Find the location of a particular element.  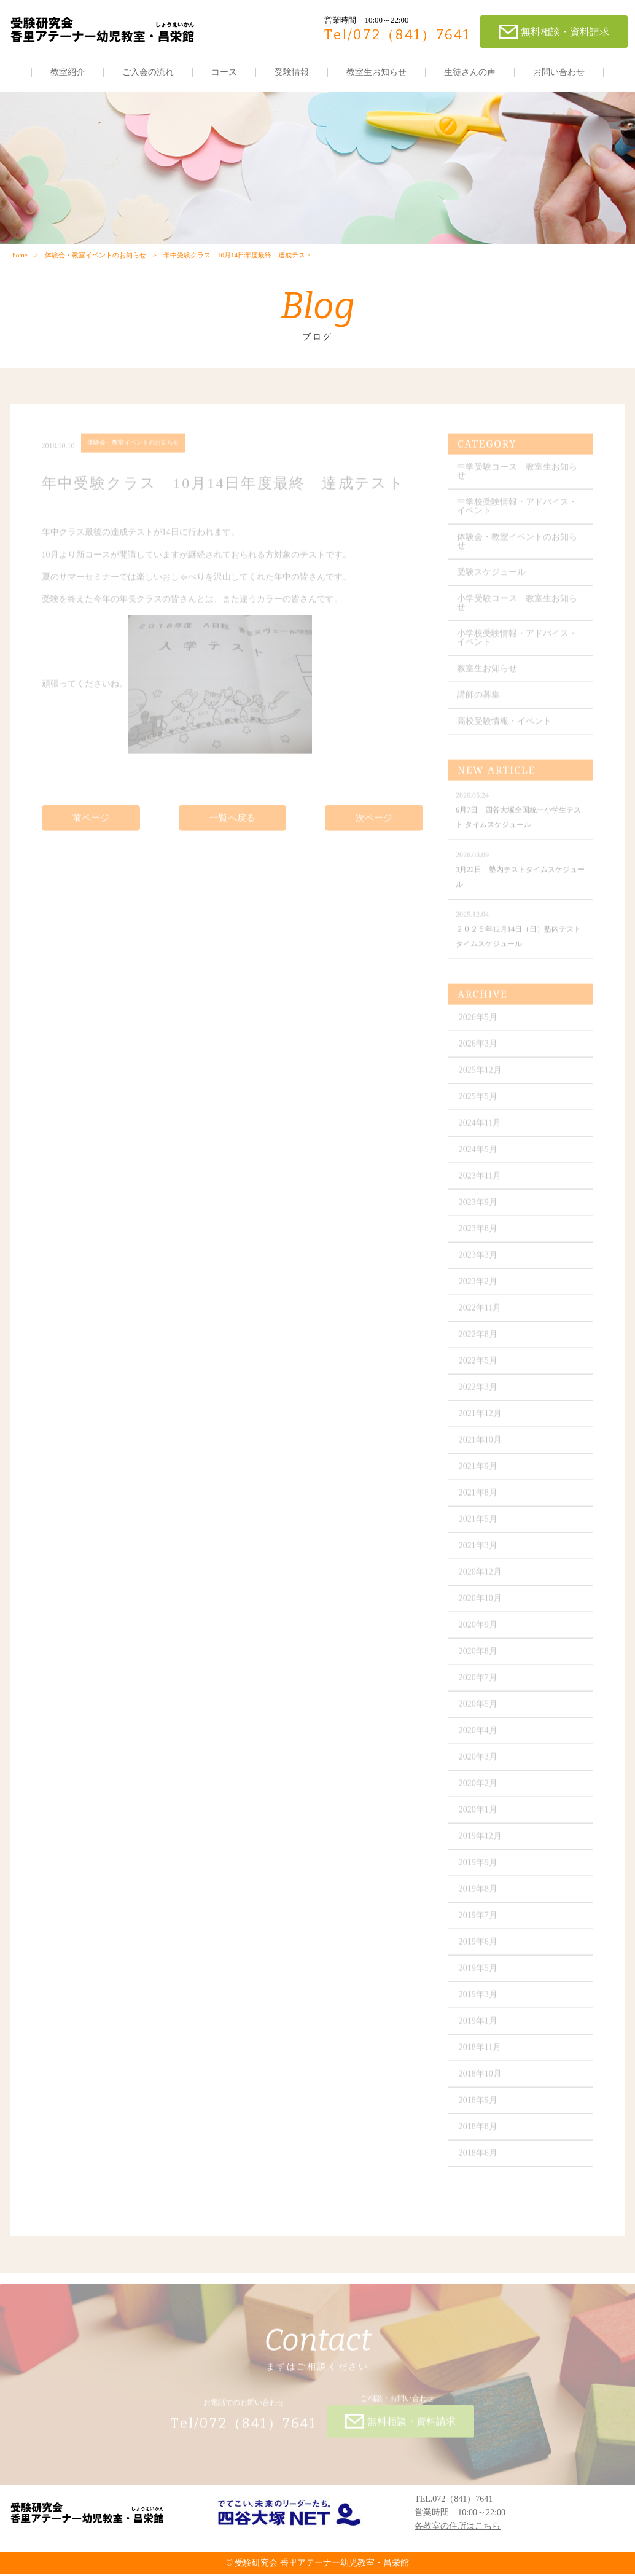

2020年5月 is located at coordinates (478, 1712).